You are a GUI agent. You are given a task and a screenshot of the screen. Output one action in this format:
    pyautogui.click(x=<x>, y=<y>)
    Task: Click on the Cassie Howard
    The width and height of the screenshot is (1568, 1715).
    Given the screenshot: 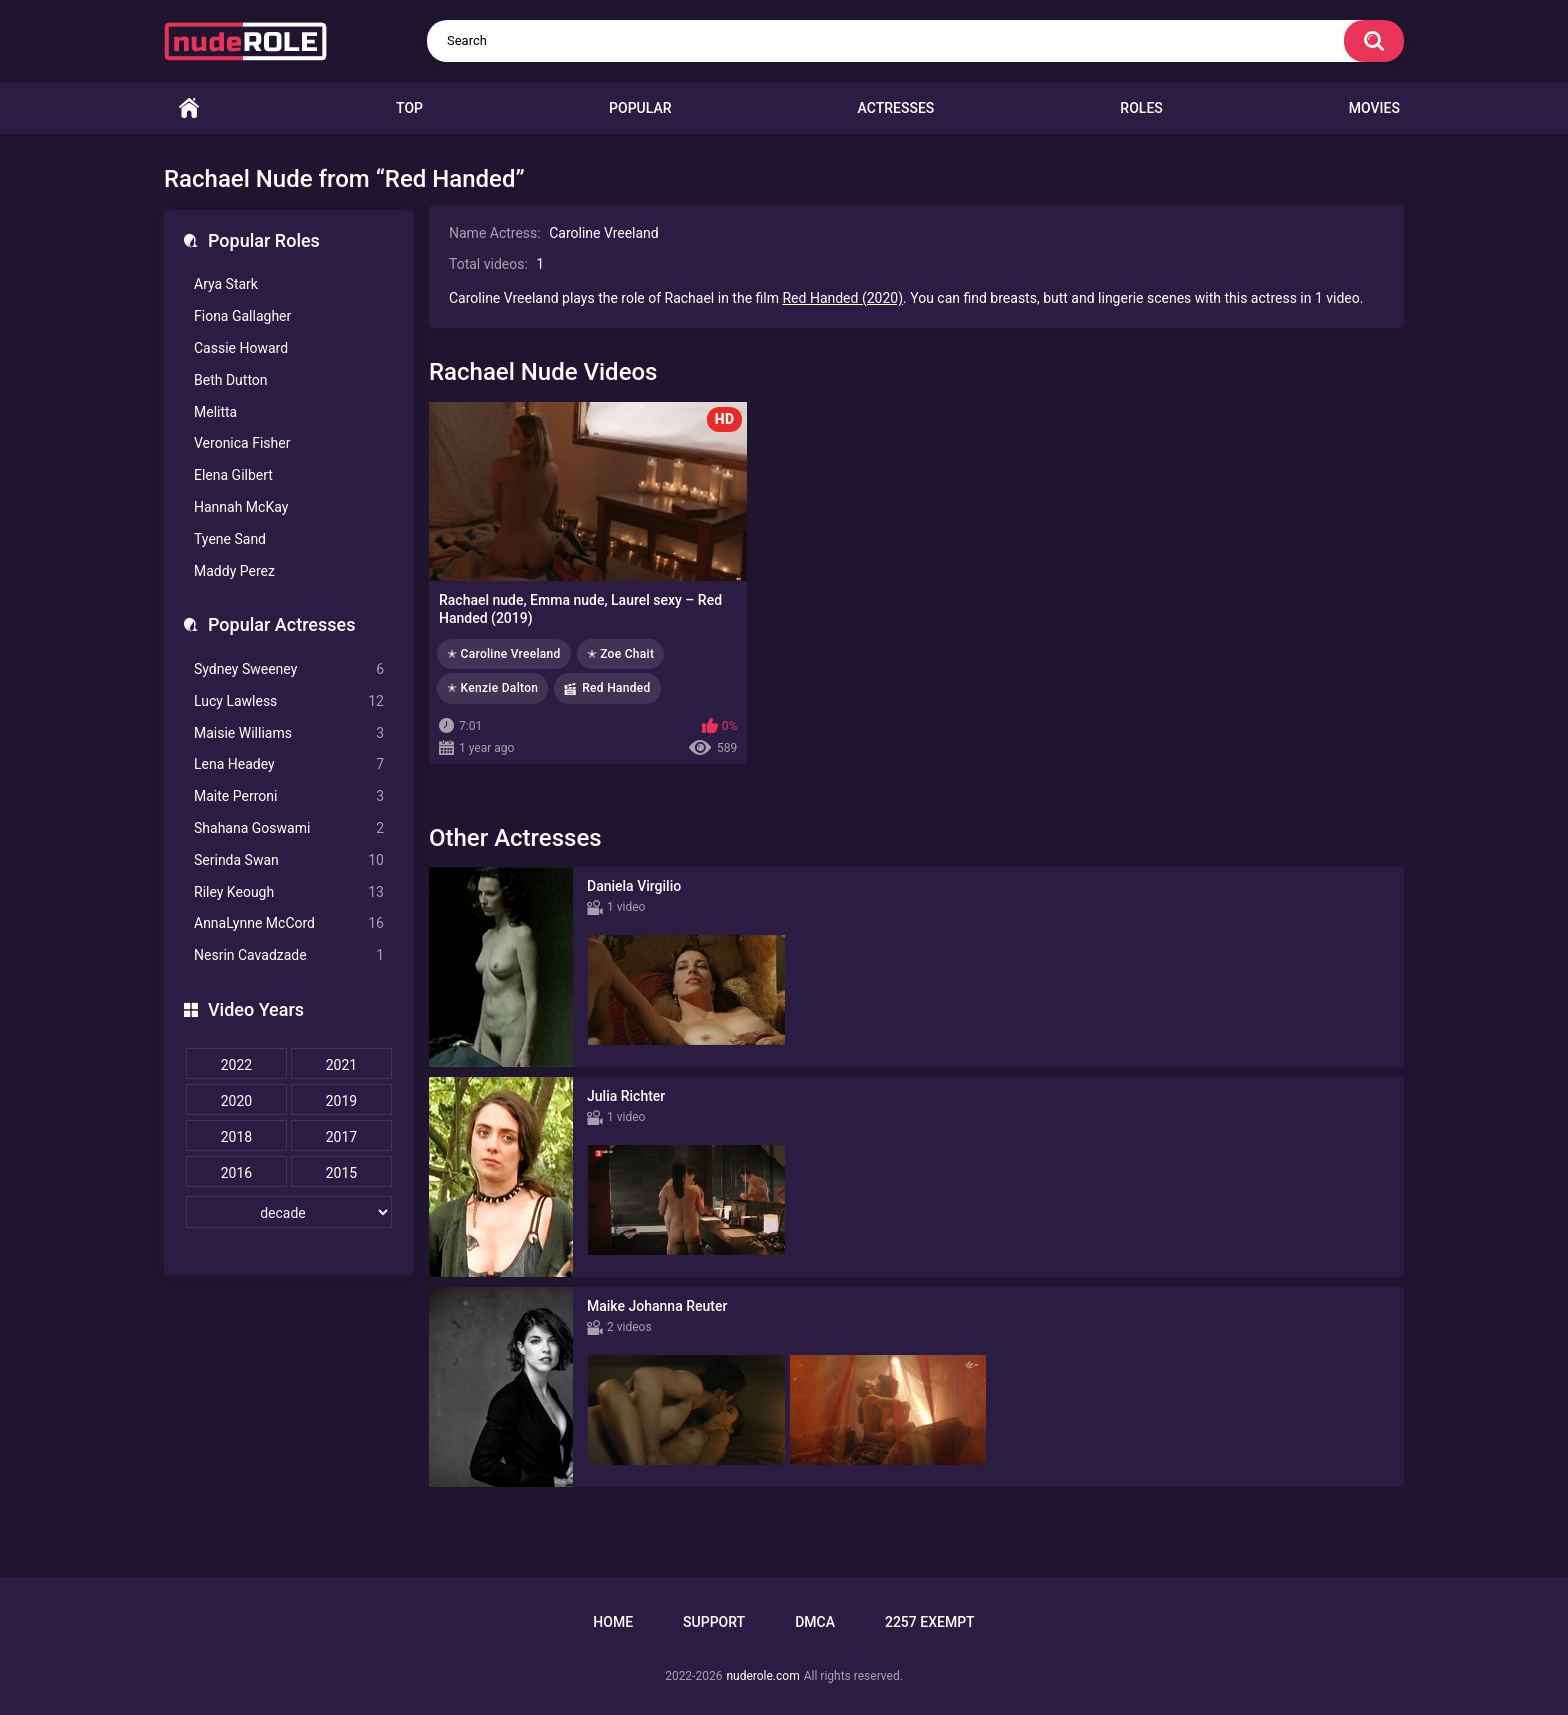 What is the action you would take?
    pyautogui.click(x=241, y=348)
    